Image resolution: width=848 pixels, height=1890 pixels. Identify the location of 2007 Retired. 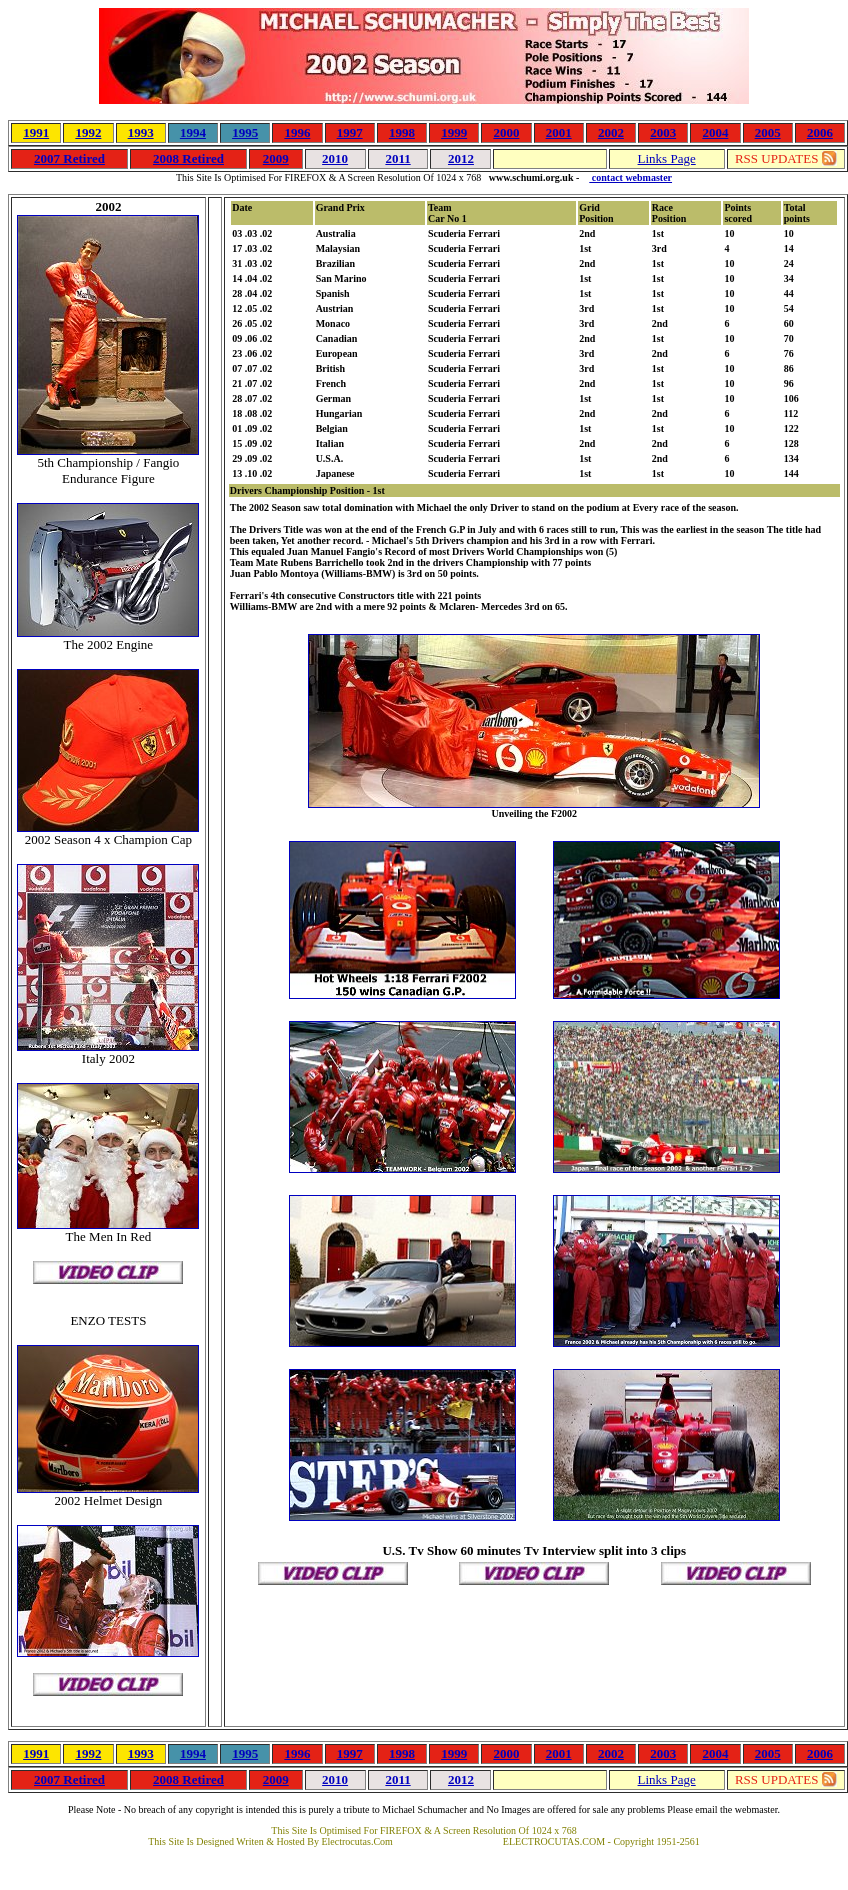
(69, 158).